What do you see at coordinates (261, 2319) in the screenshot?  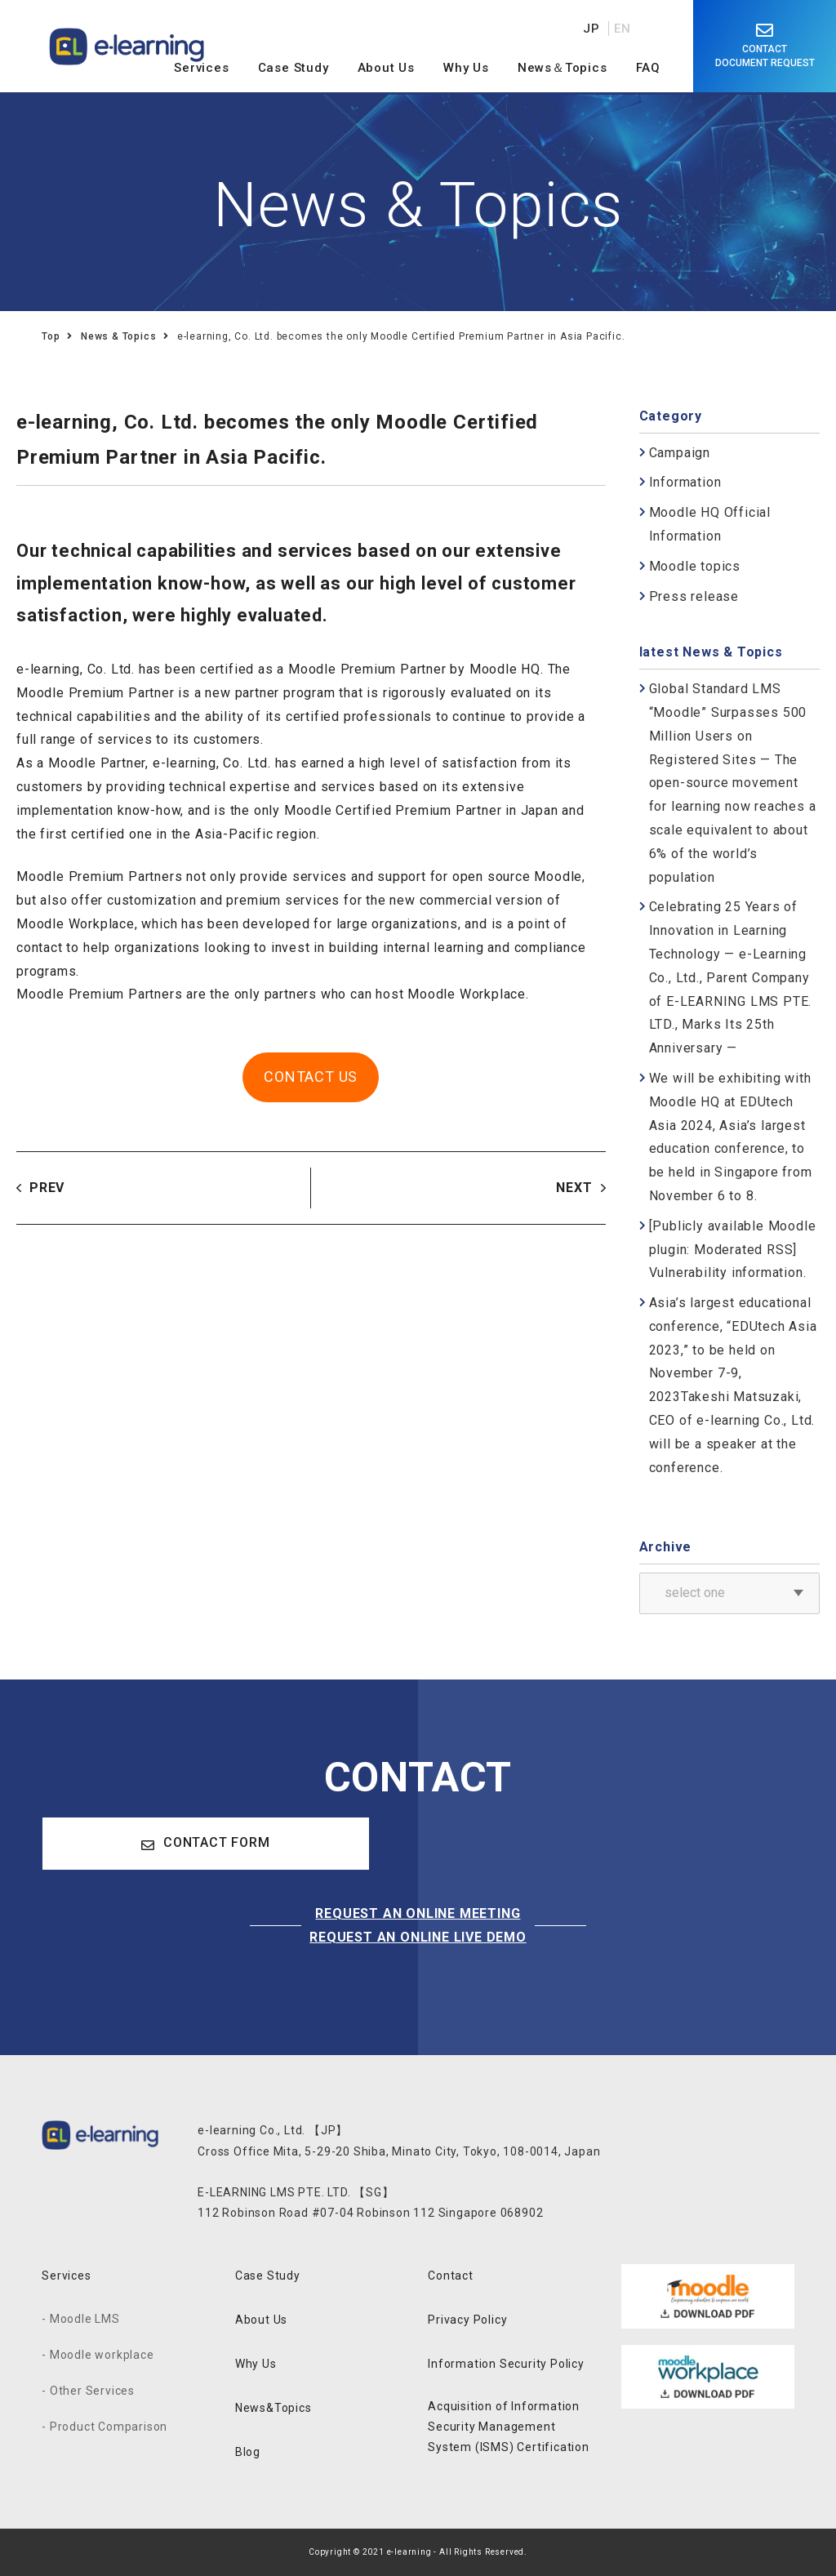 I see `About Us` at bounding box center [261, 2319].